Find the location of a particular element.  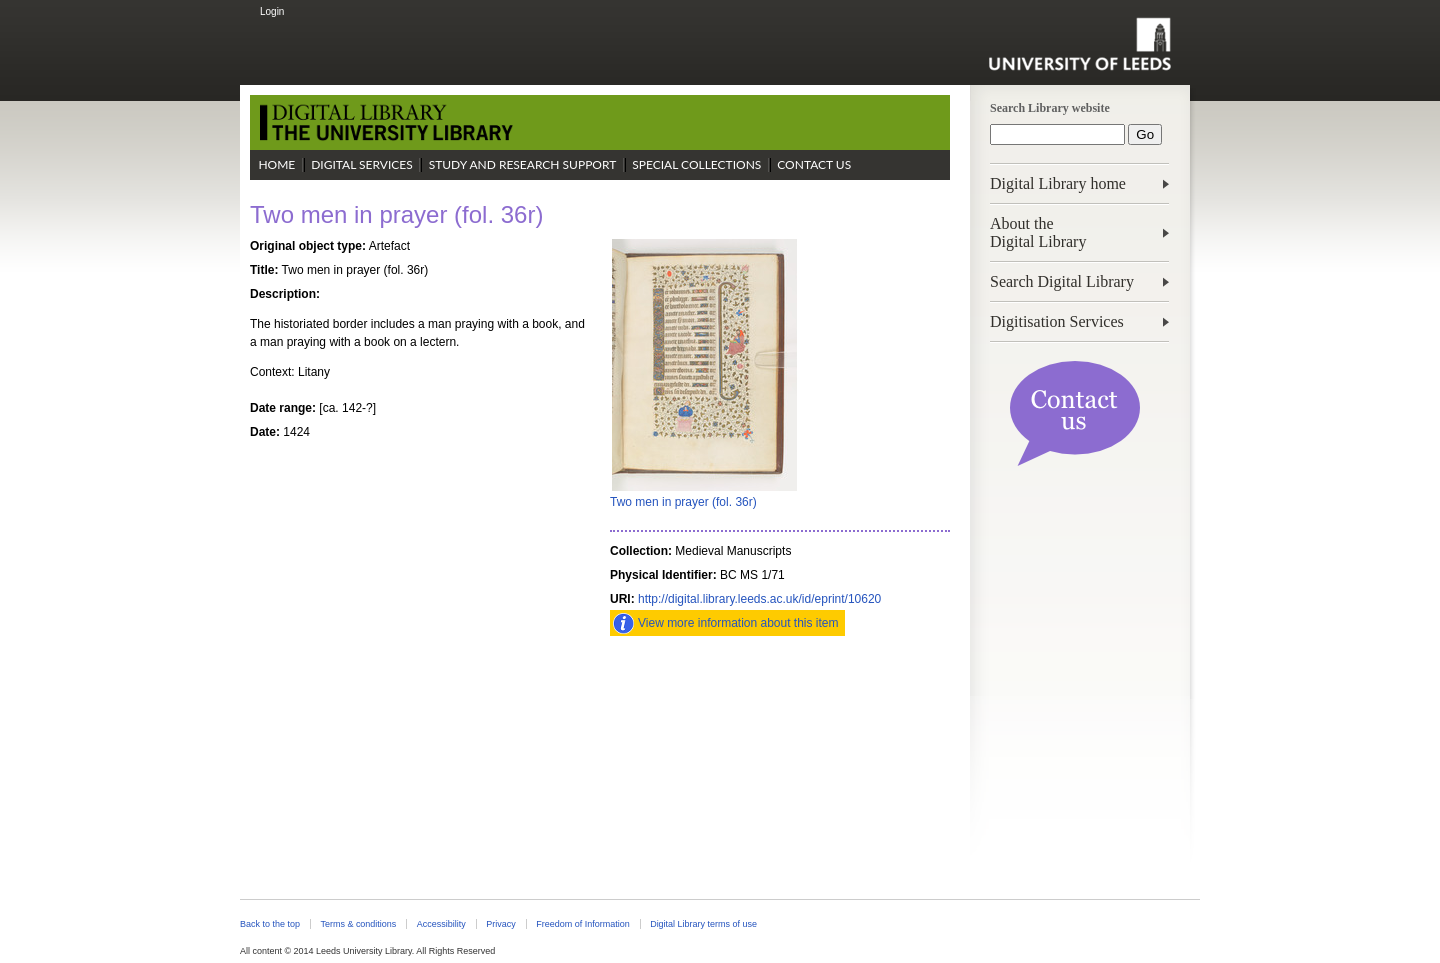

http://digital.library.leeds.ac.uk/id/eprint/10620 is located at coordinates (759, 599).